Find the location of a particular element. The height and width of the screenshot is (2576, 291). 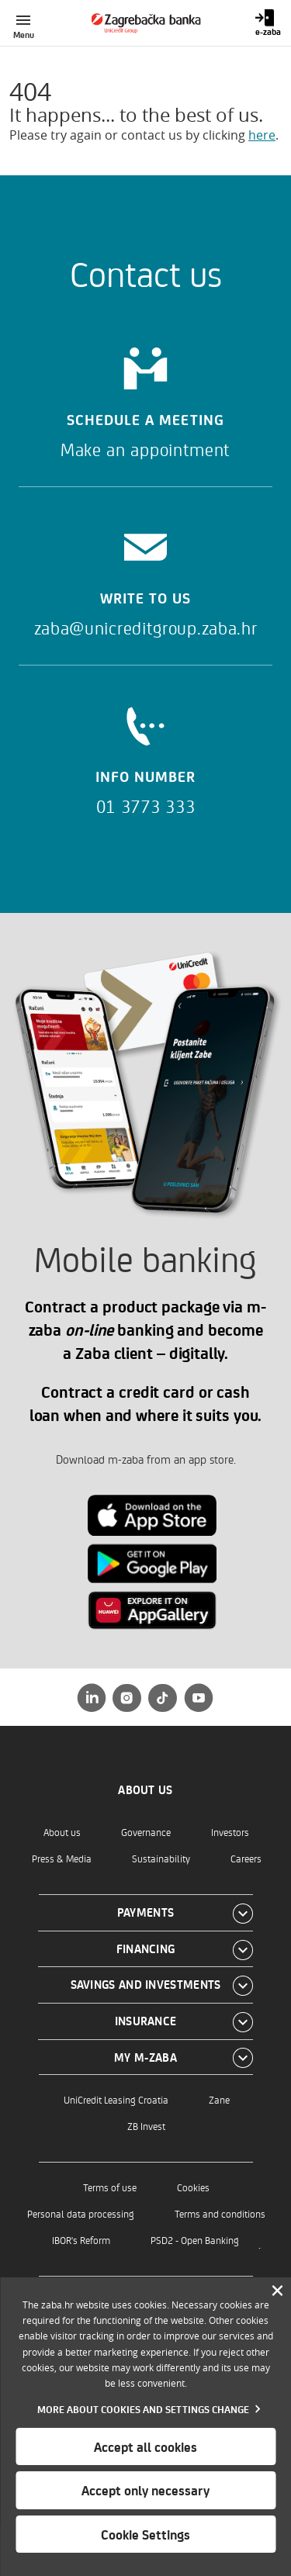

Cookies is located at coordinates (193, 2187).